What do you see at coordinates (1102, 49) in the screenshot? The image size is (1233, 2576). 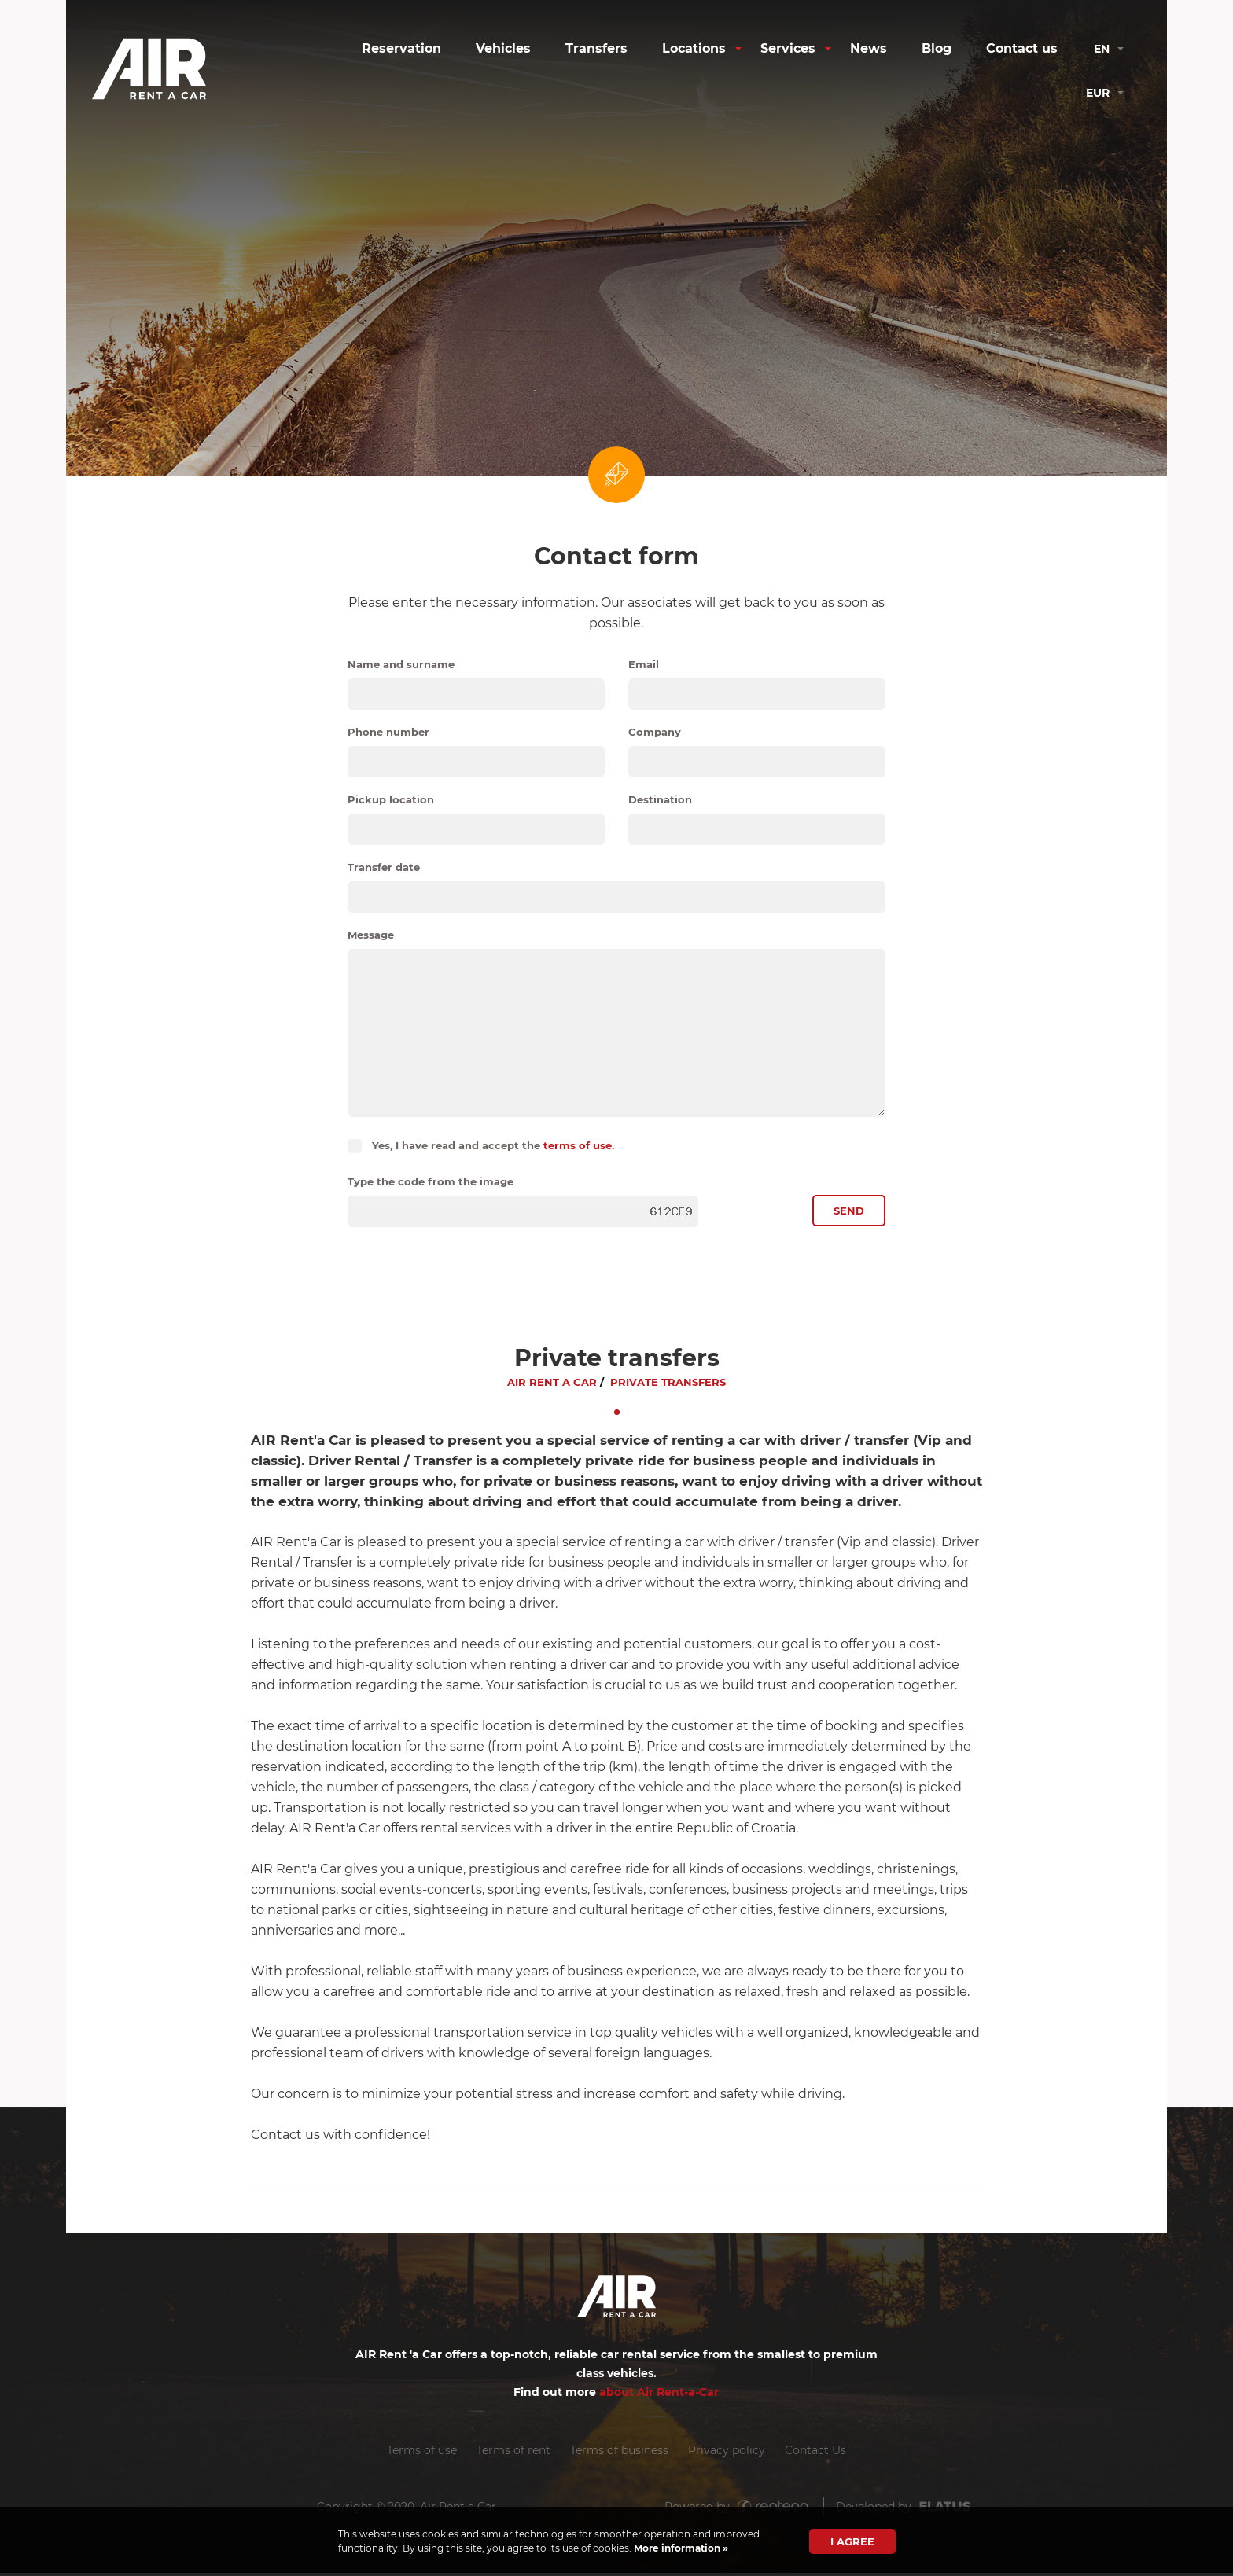 I see `en` at bounding box center [1102, 49].